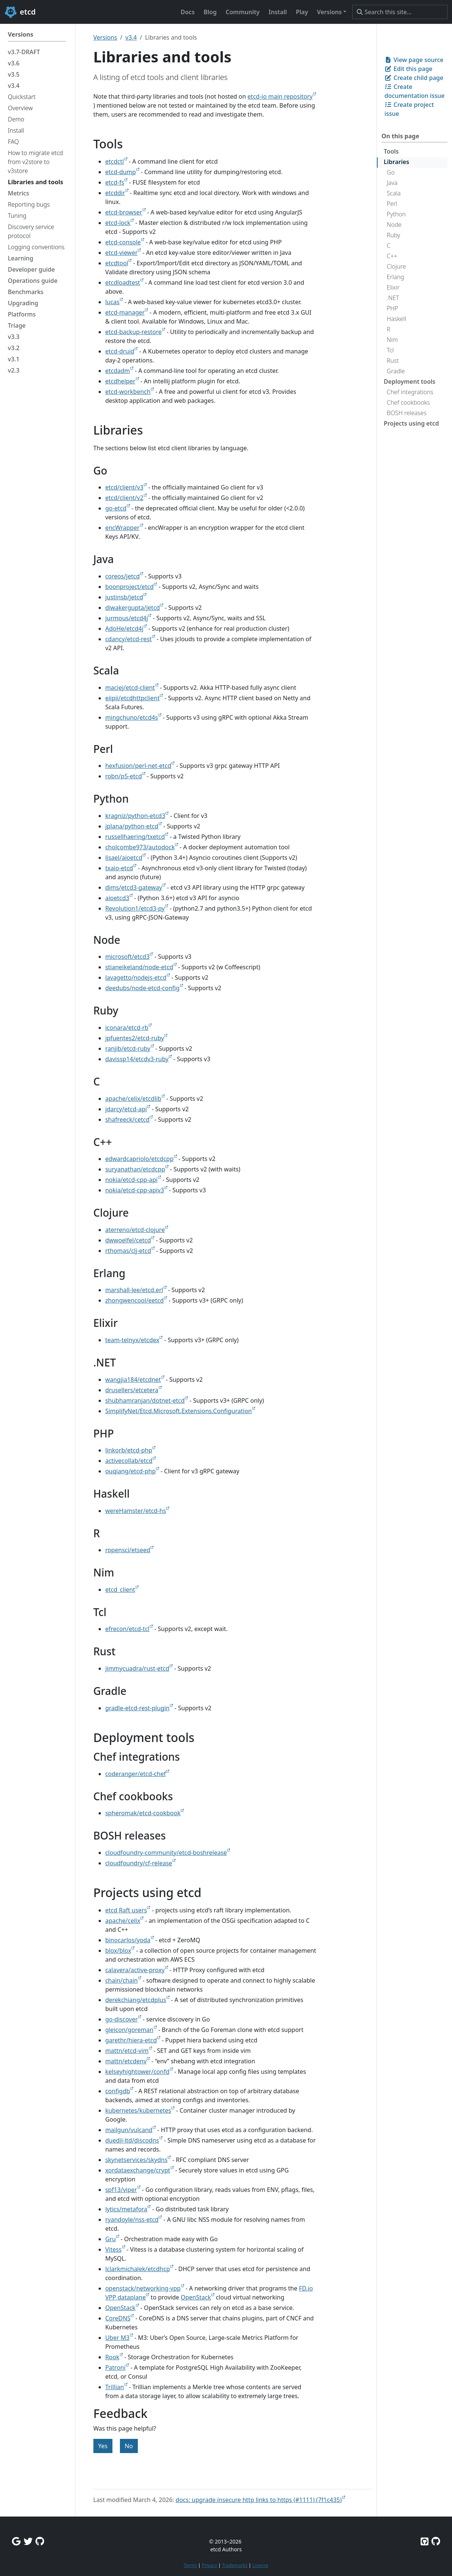 This screenshot has width=452, height=2576. I want to click on ouqiang/etcd-php, so click(130, 1471).